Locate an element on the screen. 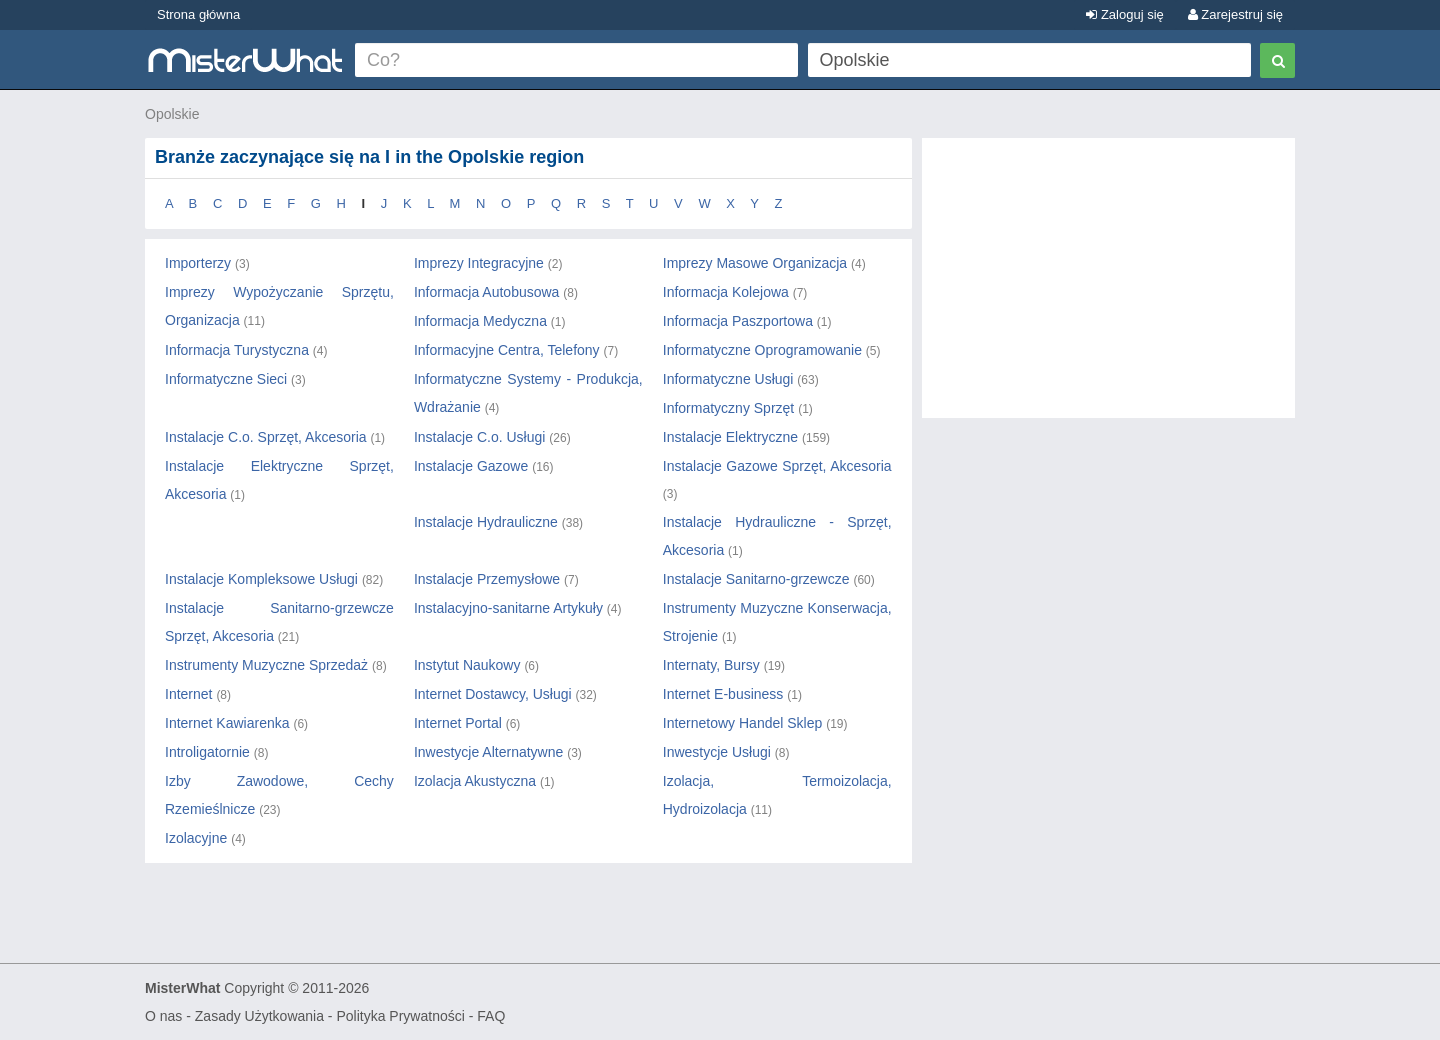 This screenshot has height=1040, width=1440. Informacja Paszportowa is located at coordinates (738, 321).